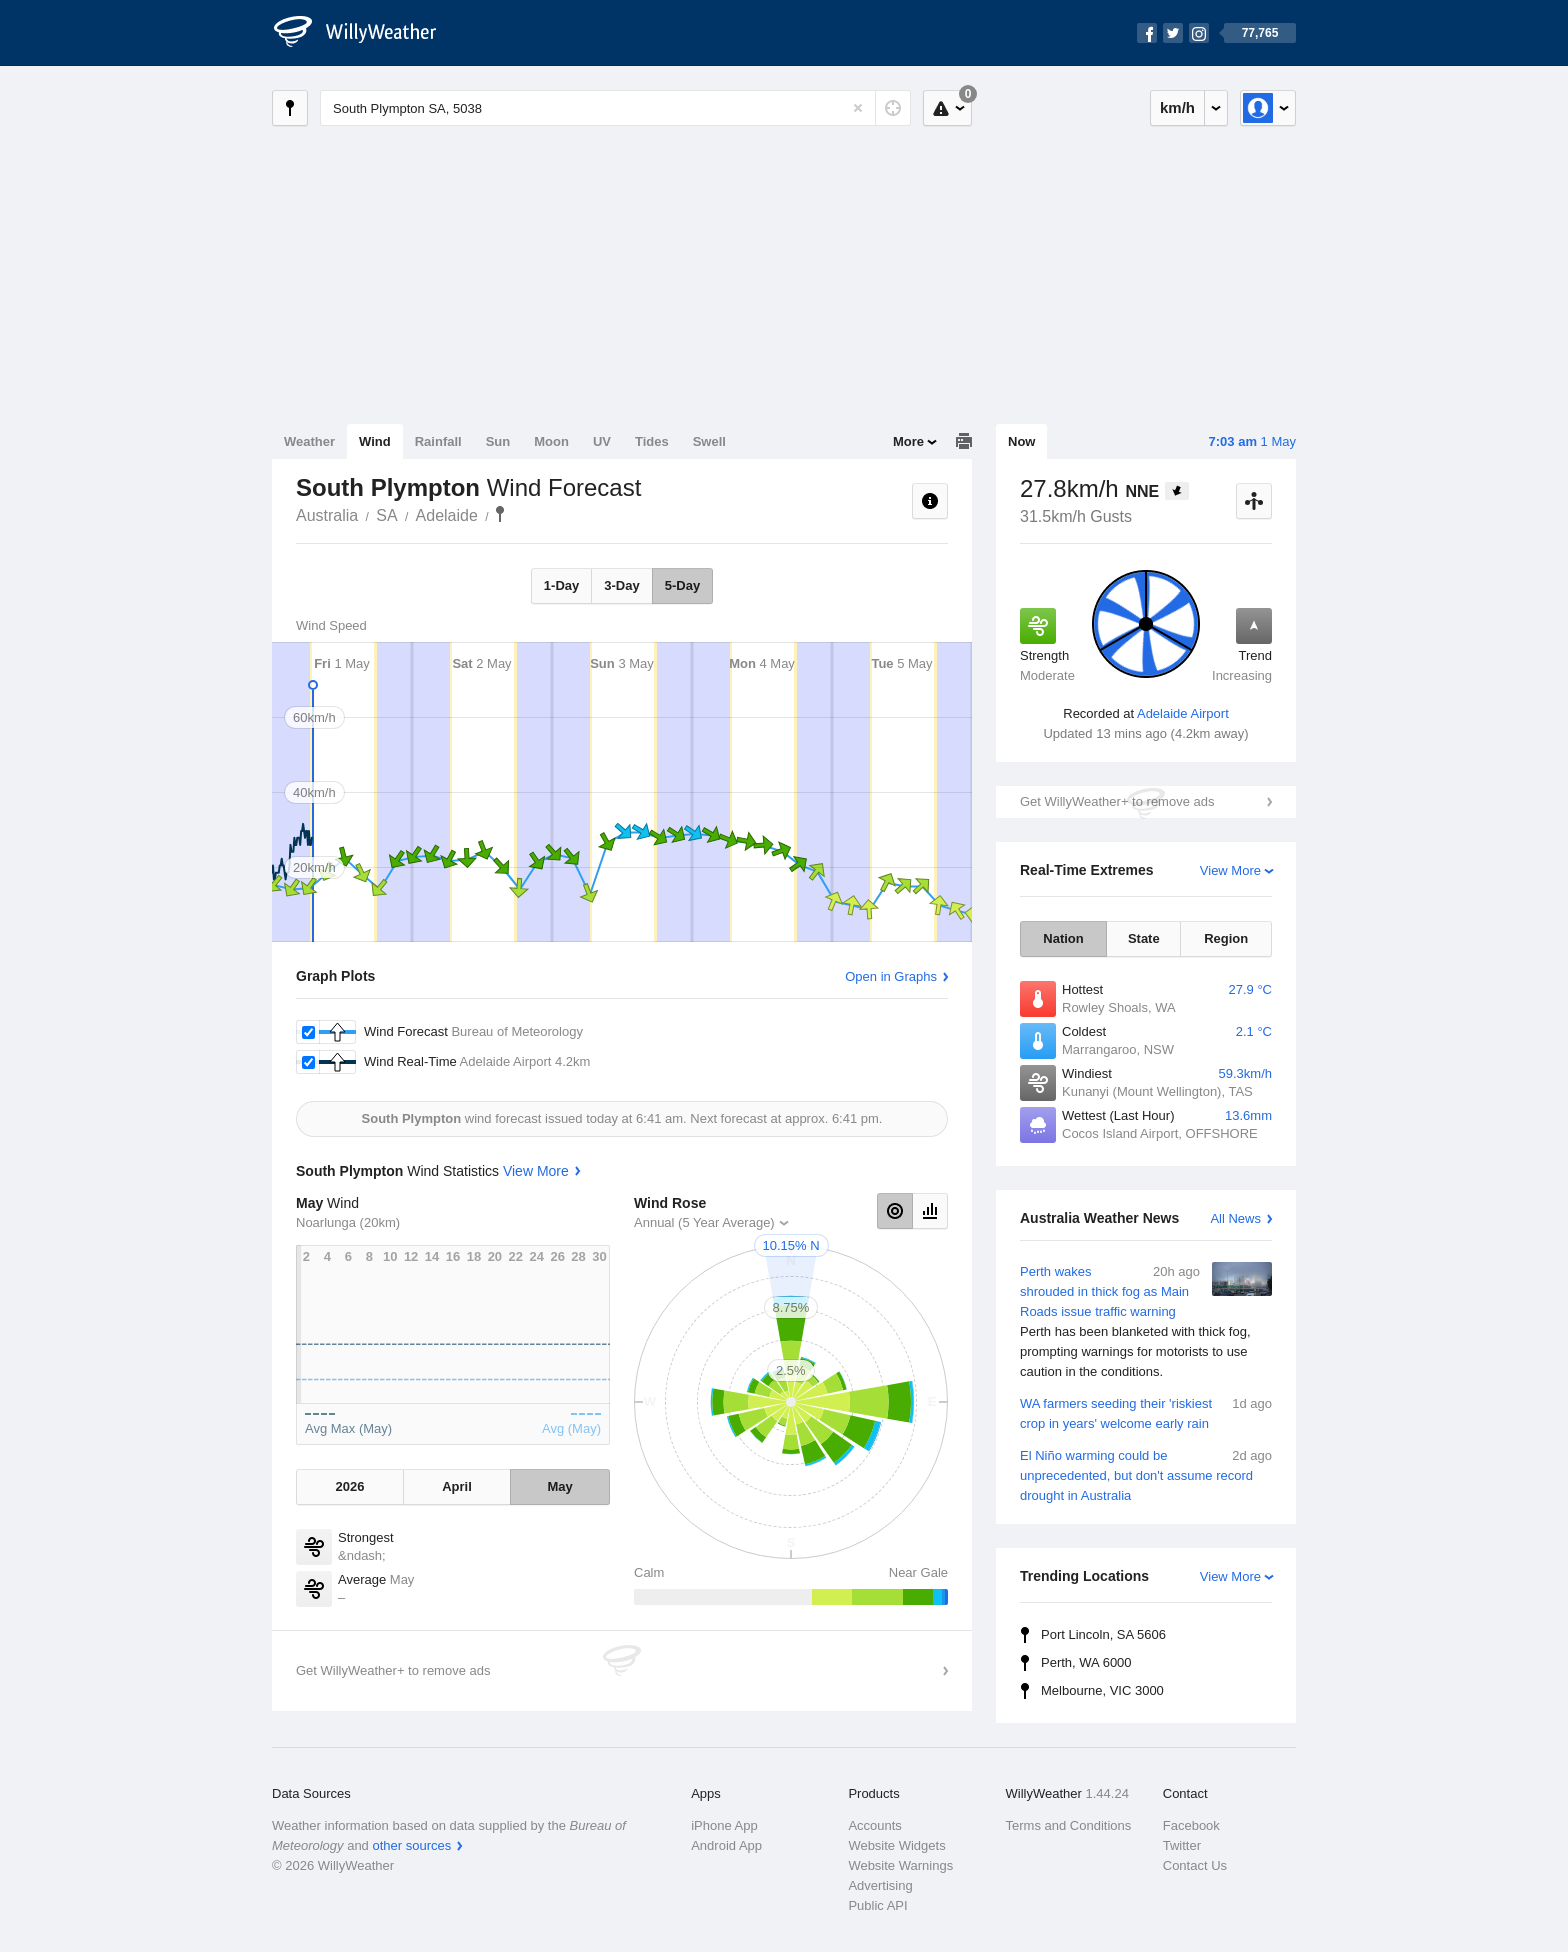  Describe the element at coordinates (1191, 1825) in the screenshot. I see `Facebook` at that location.